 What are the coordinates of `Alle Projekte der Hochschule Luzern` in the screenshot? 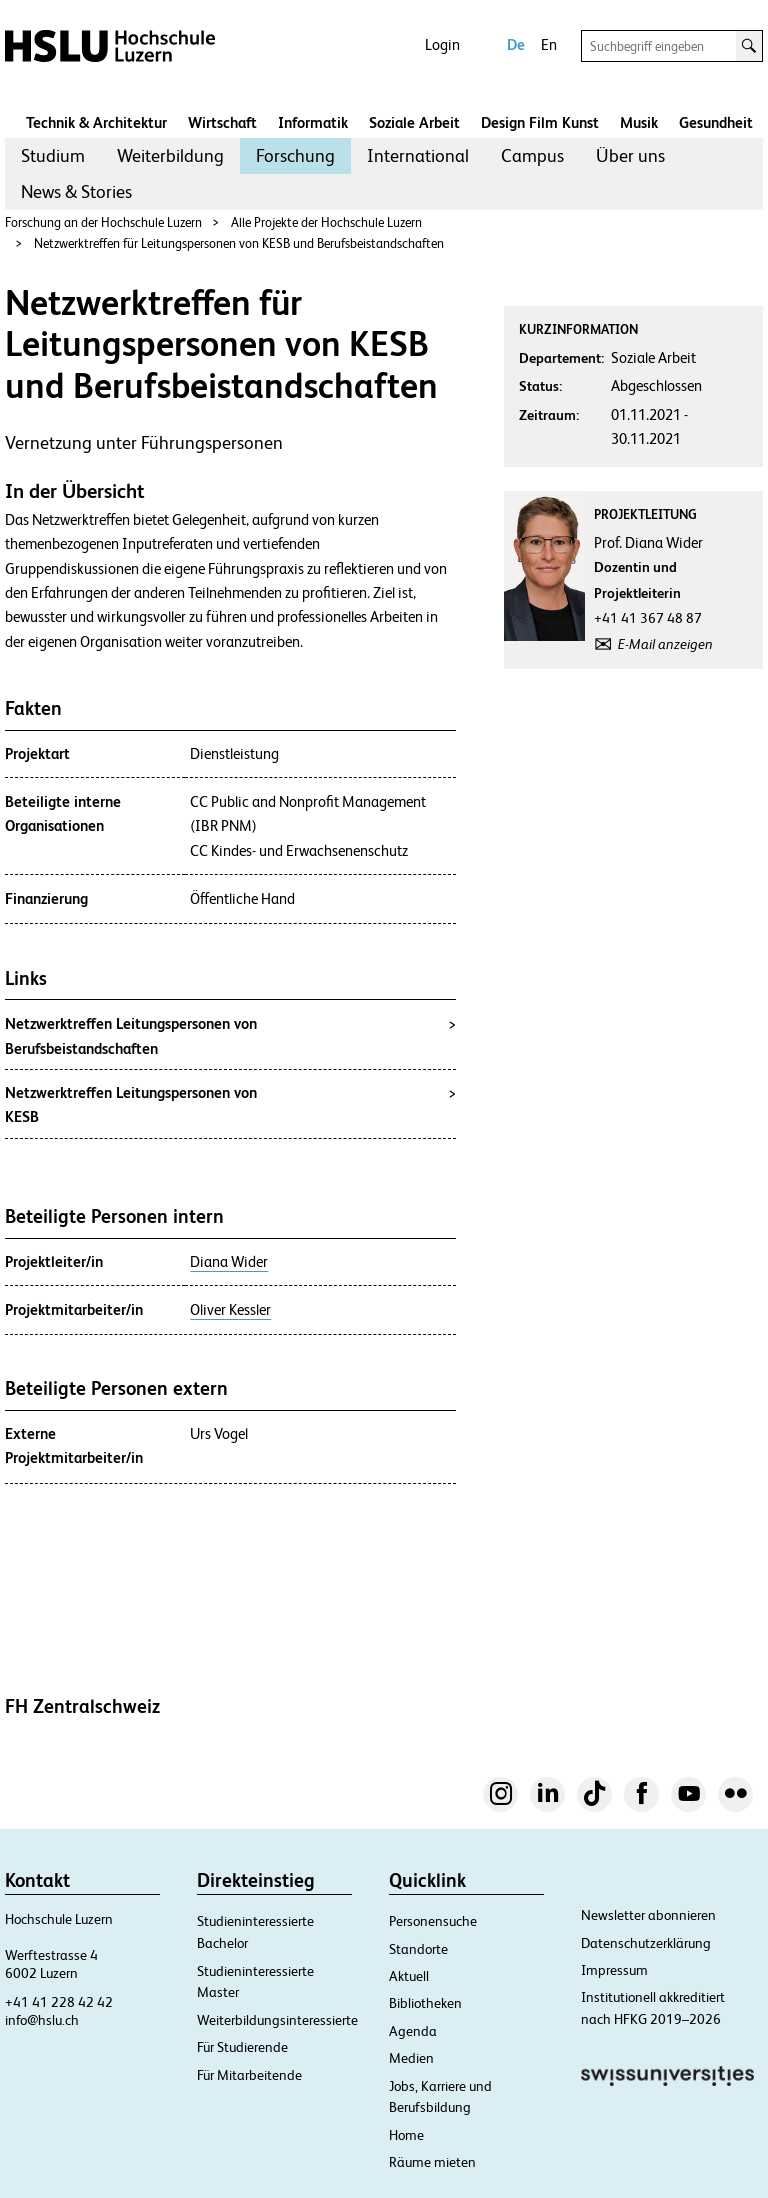 It's located at (326, 222).